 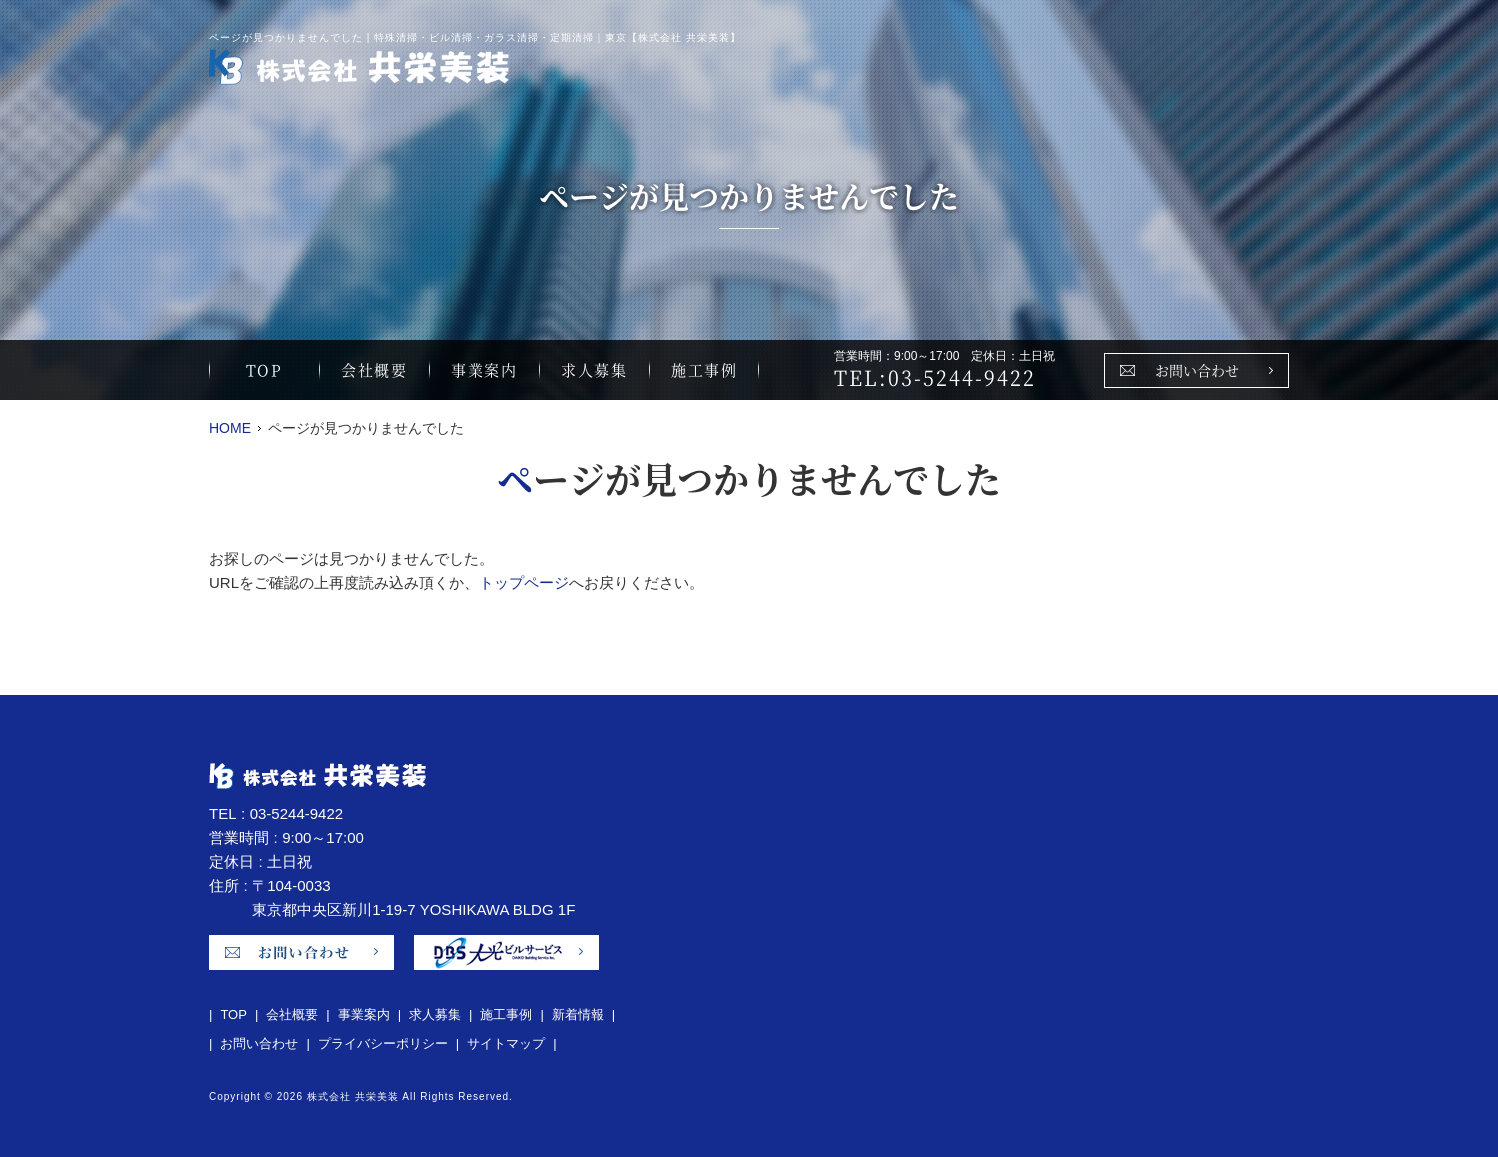 I want to click on 事業案内, so click(x=484, y=369).